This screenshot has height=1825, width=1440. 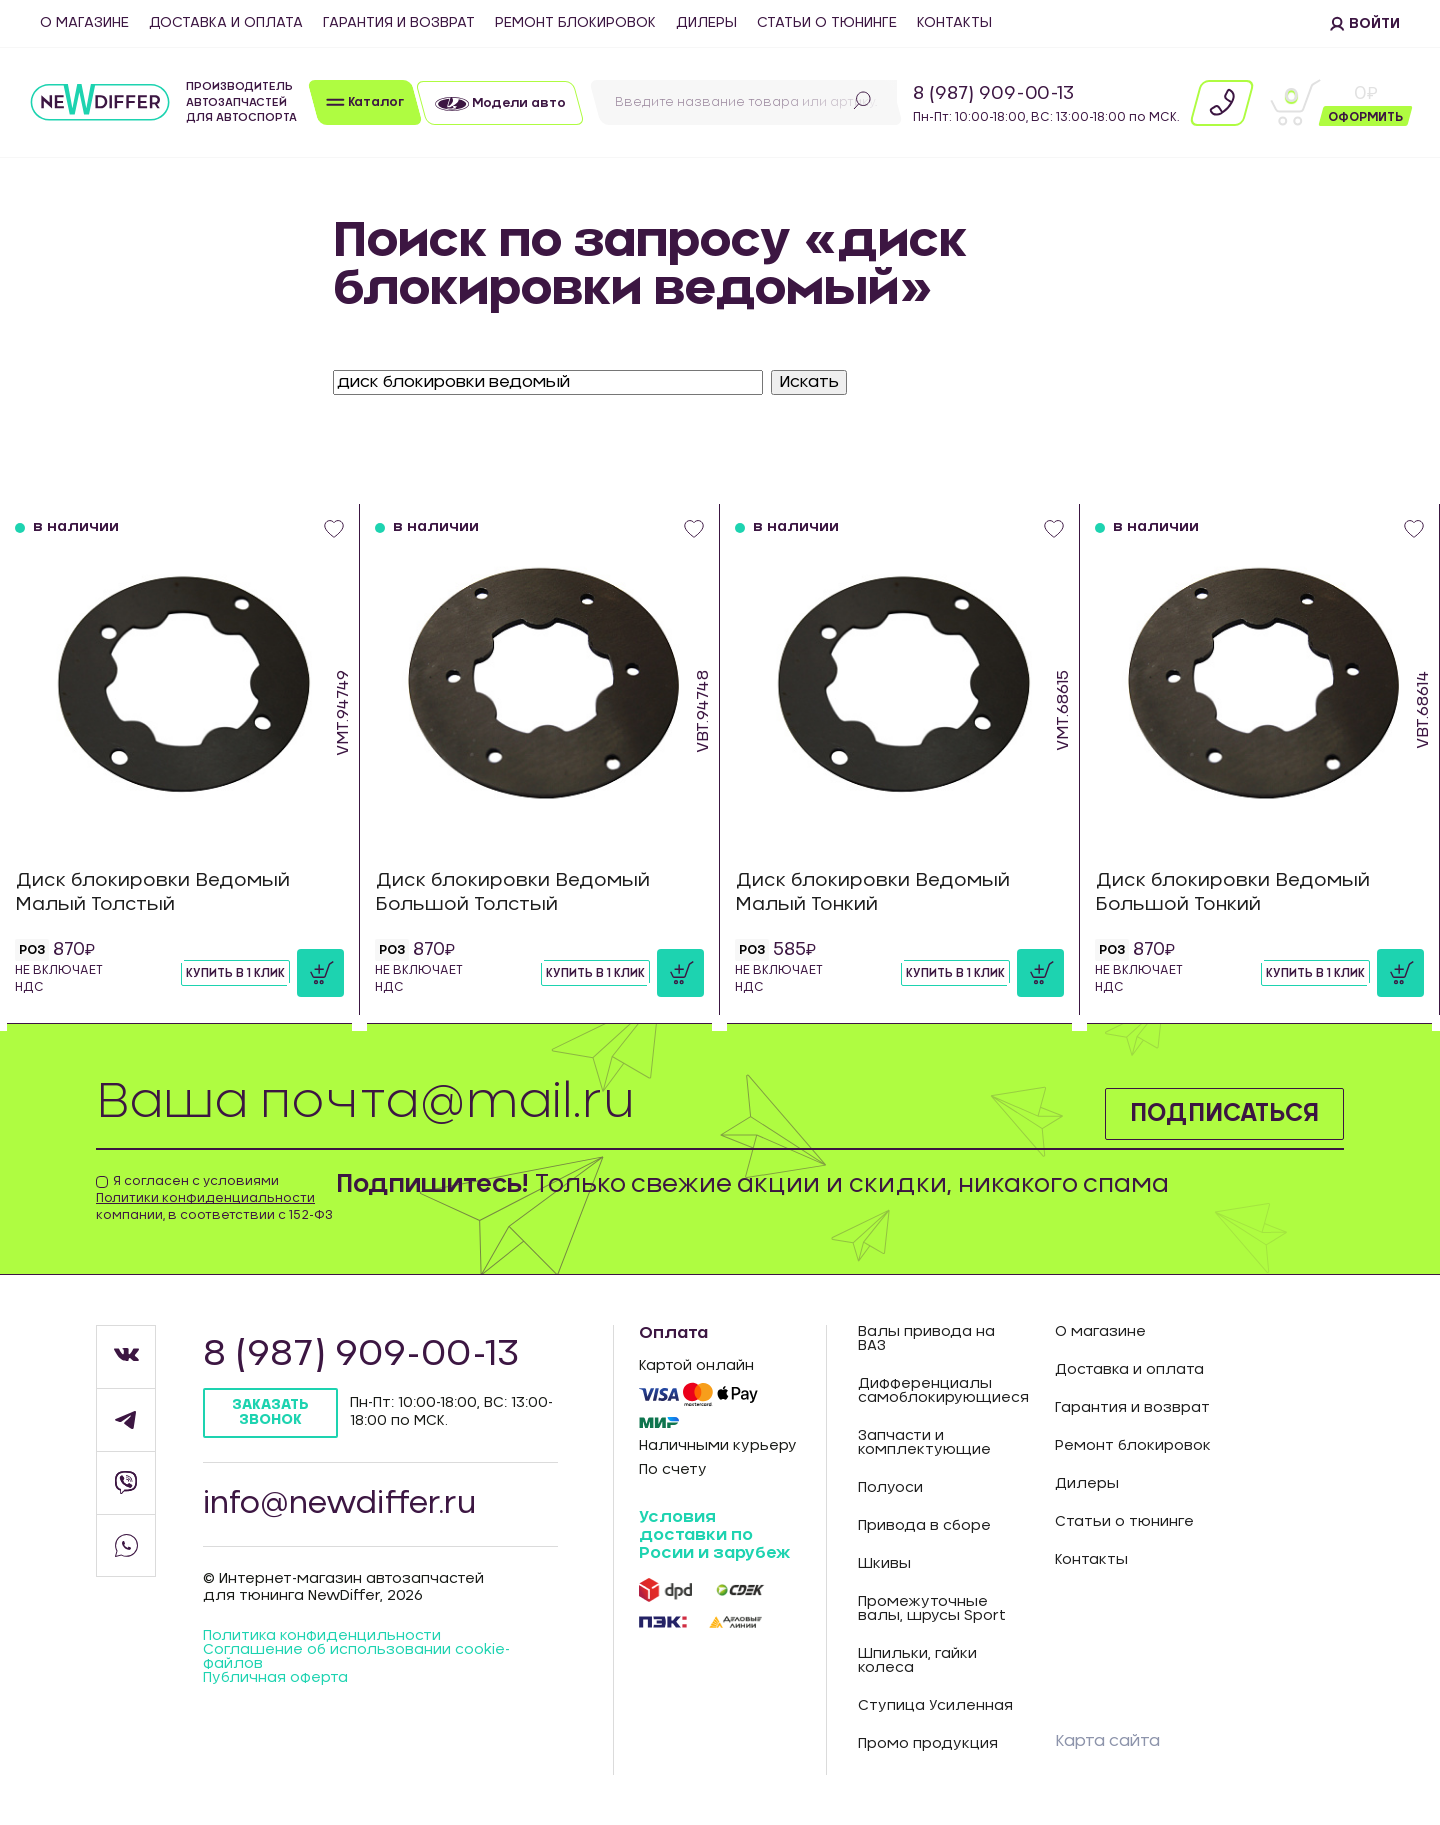 I want to click on Соглашение об использовании cookie-файлов, so click(x=356, y=1657).